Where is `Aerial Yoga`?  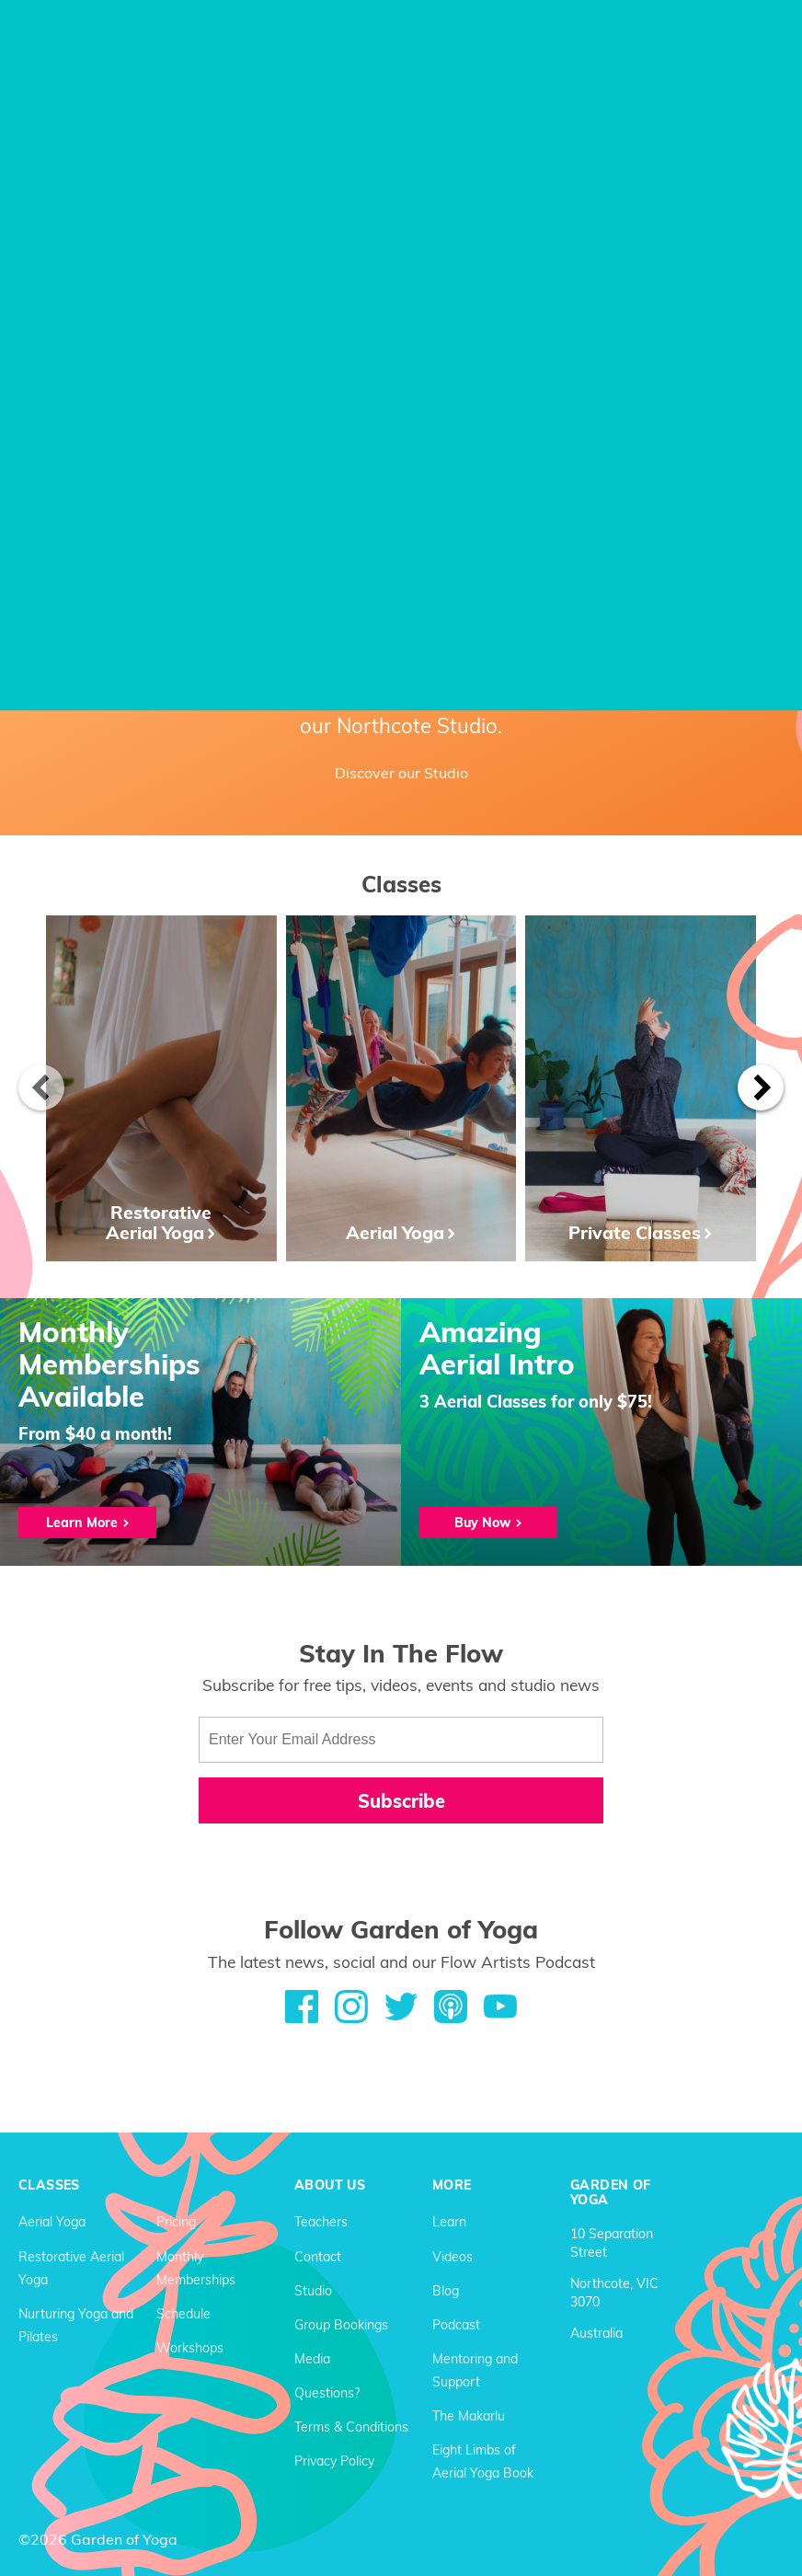 Aerial Yoga is located at coordinates (52, 2222).